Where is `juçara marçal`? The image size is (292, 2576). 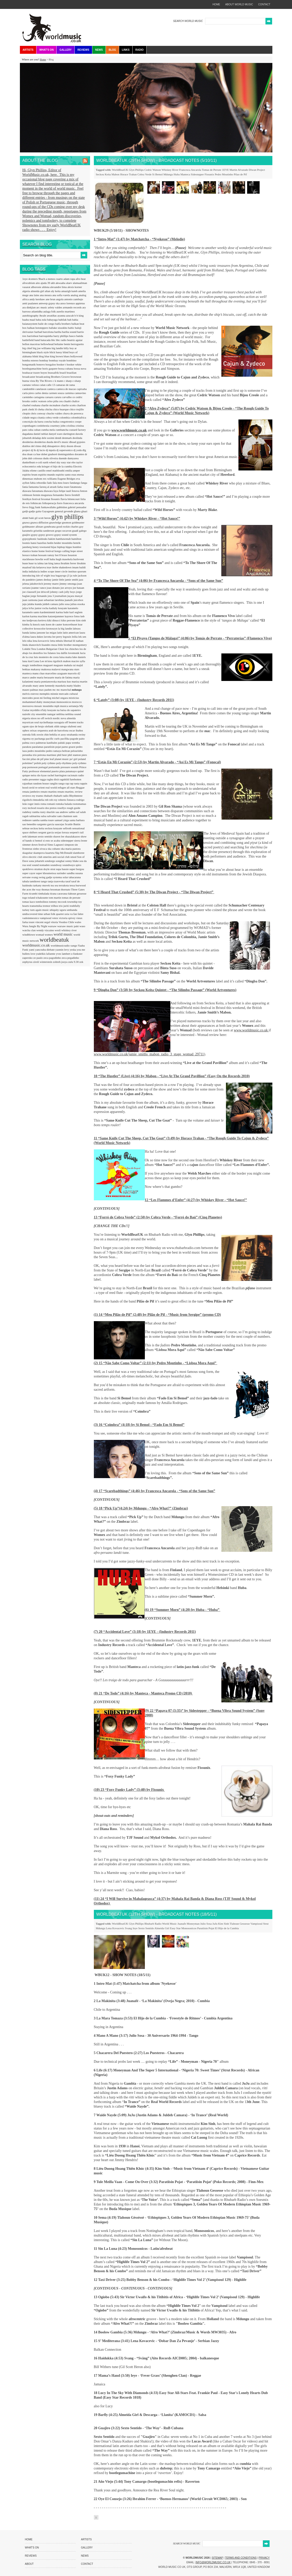
juçara marçal is located at coordinates (75, 595).